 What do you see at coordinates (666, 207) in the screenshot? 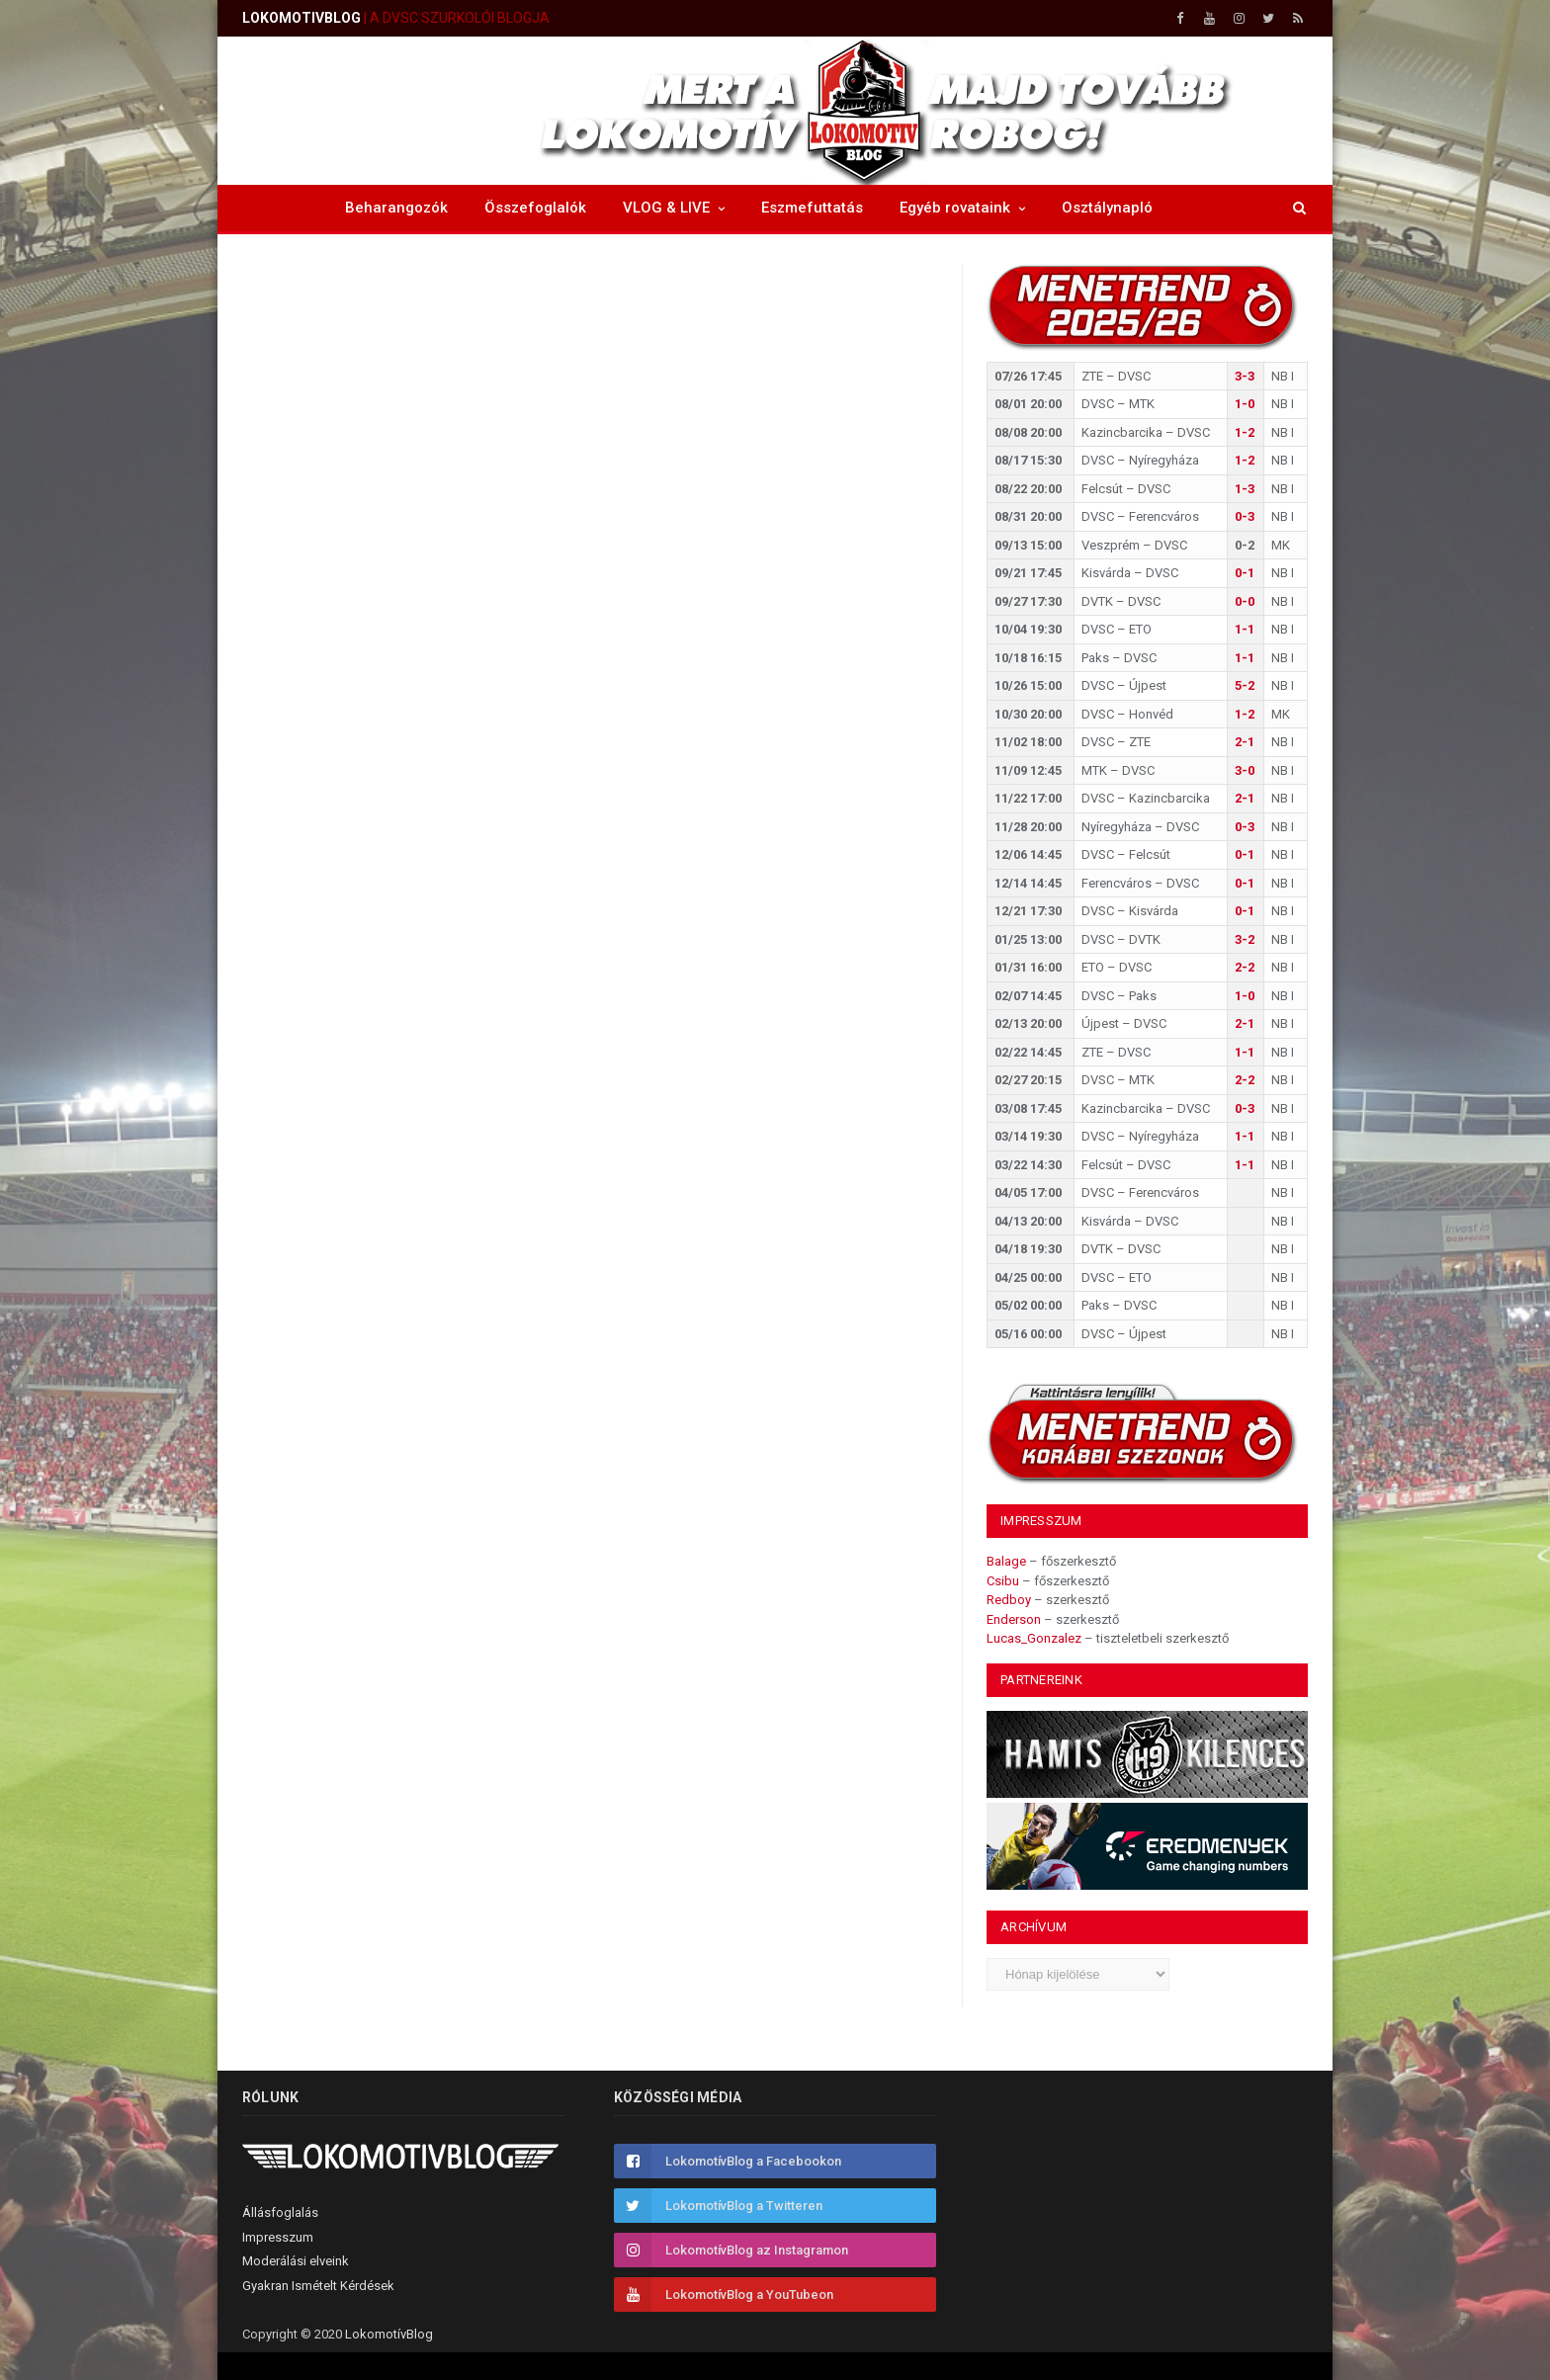
I see `VLOG & LIVE` at bounding box center [666, 207].